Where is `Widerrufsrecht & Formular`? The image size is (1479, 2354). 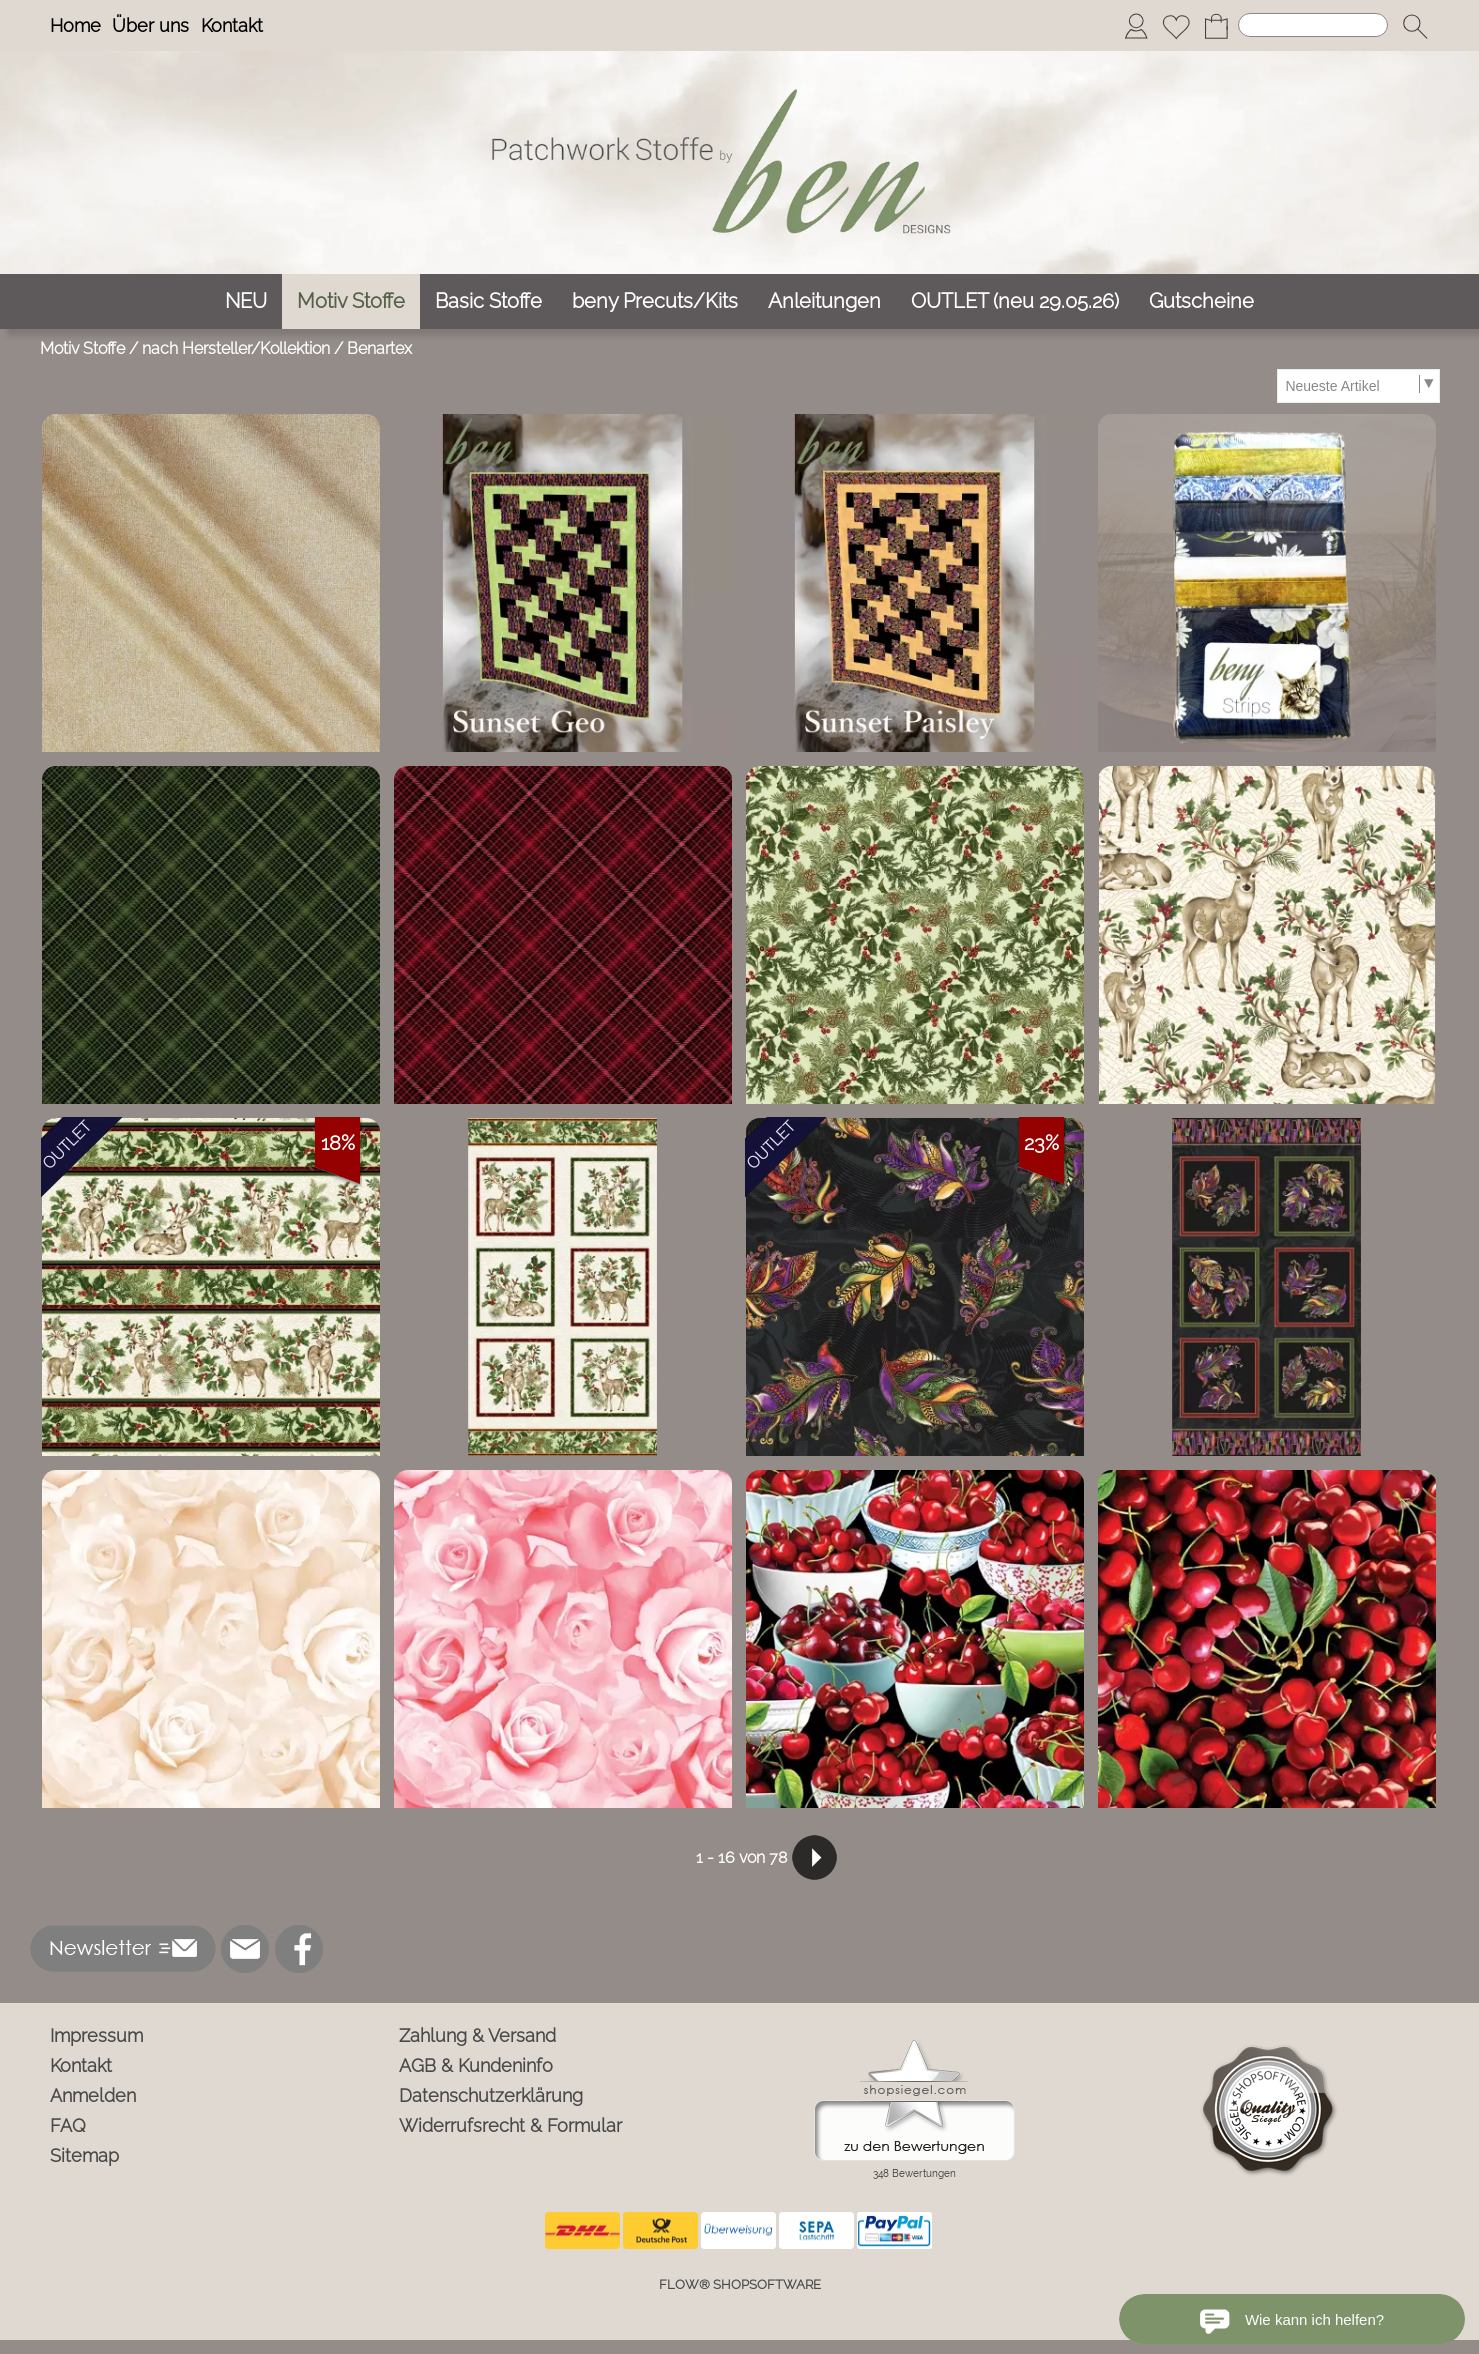 Widerrufsrecht & Formular is located at coordinates (510, 2125).